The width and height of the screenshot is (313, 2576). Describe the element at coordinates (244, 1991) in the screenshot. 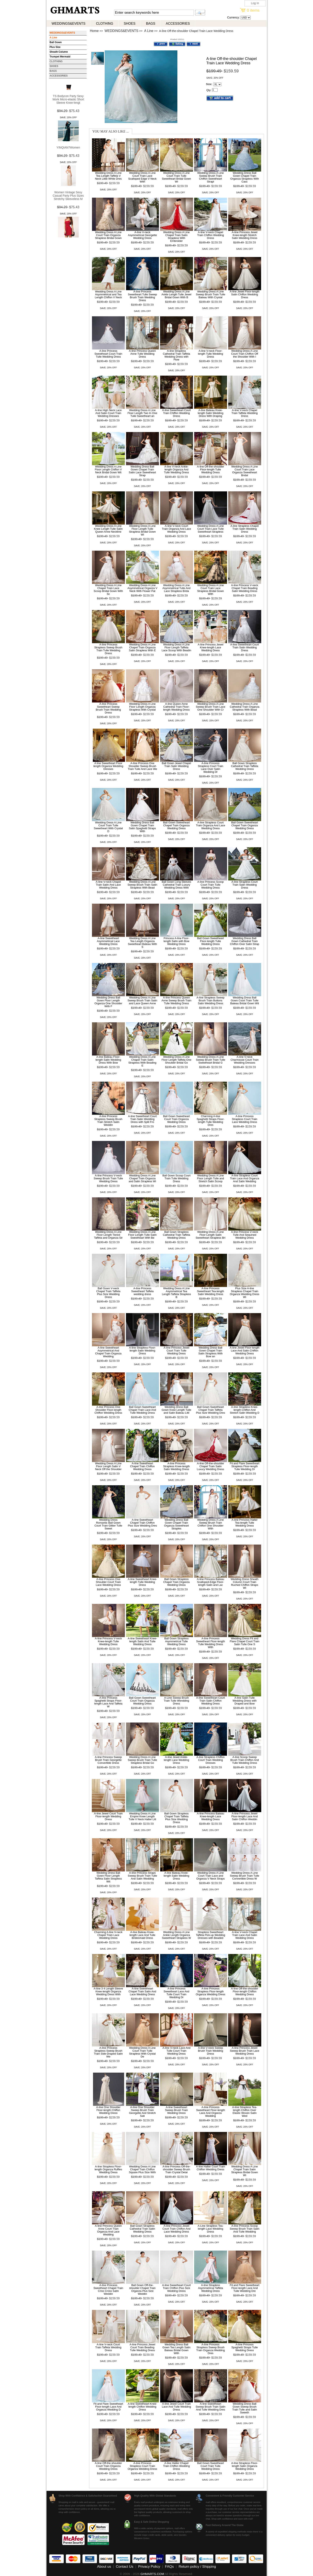

I see `A-line Off-the-shoulder Floor-length Chiffon Wedding Dress` at that location.